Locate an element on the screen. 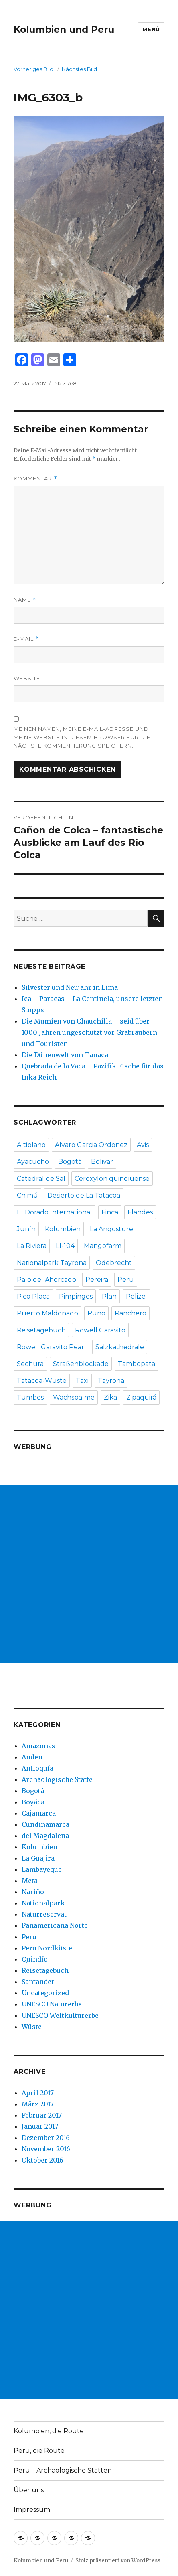 This screenshot has width=178, height=2576. Catedral de Sal is located at coordinates (41, 1178).